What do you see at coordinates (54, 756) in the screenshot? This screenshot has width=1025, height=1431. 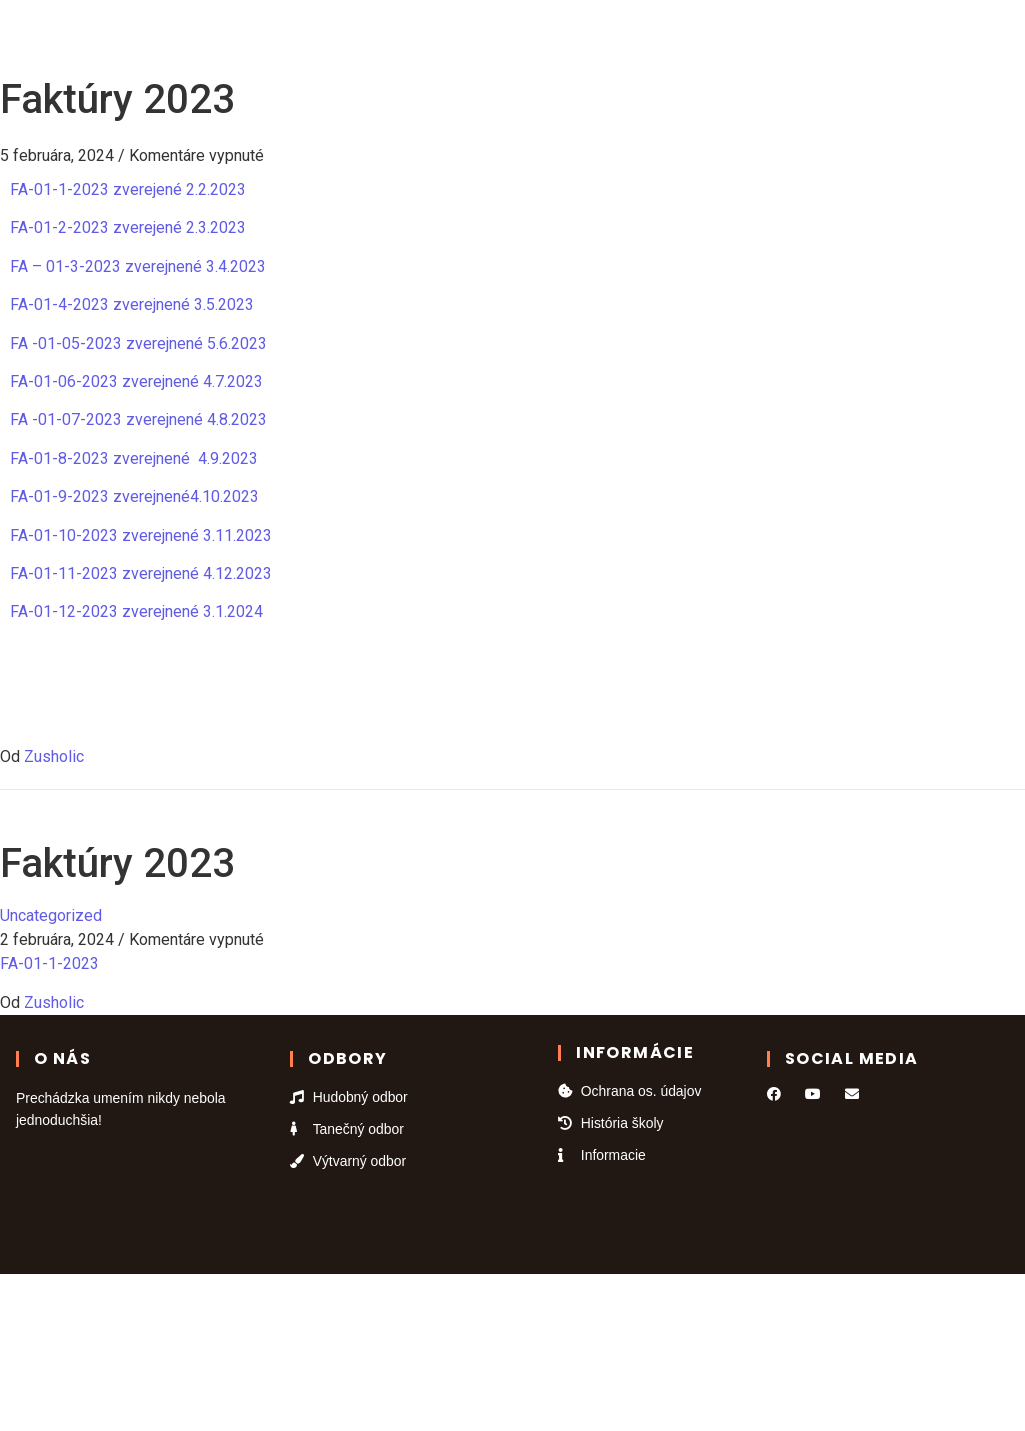 I see `Zusholic` at bounding box center [54, 756].